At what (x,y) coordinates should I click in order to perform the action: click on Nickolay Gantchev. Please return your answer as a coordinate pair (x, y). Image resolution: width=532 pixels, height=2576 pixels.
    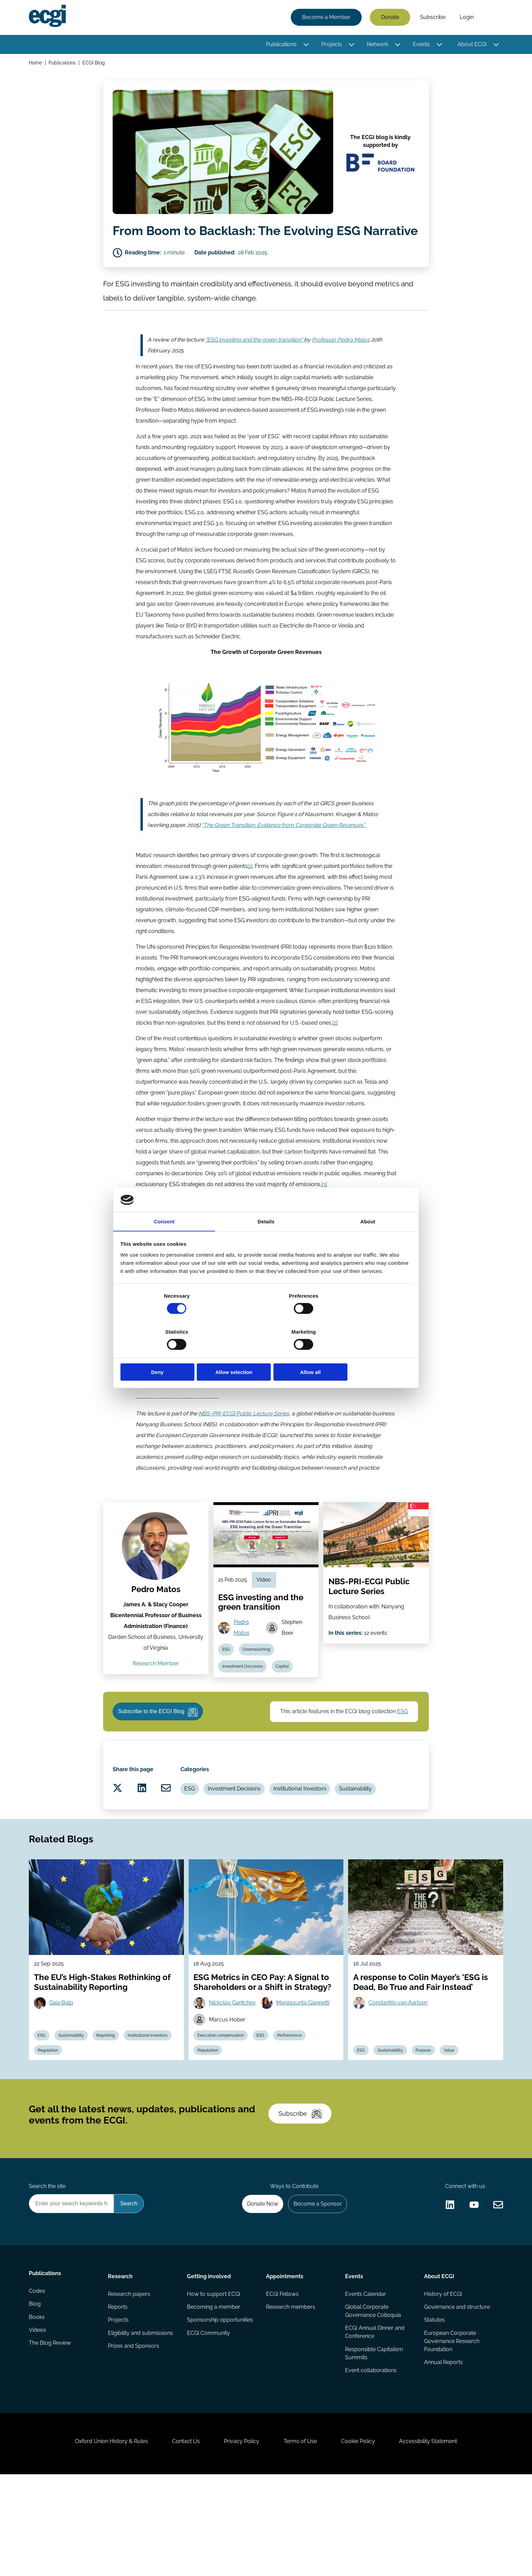
    Looking at the image, I should click on (233, 2073).